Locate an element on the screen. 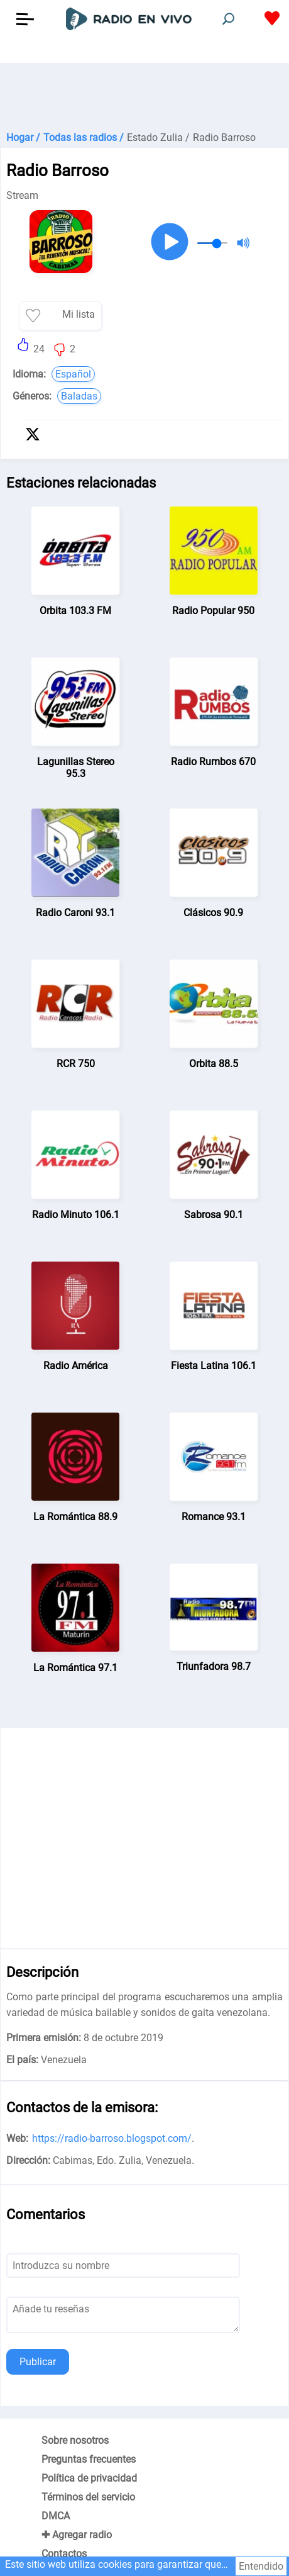  Contactos is located at coordinates (64, 2554).